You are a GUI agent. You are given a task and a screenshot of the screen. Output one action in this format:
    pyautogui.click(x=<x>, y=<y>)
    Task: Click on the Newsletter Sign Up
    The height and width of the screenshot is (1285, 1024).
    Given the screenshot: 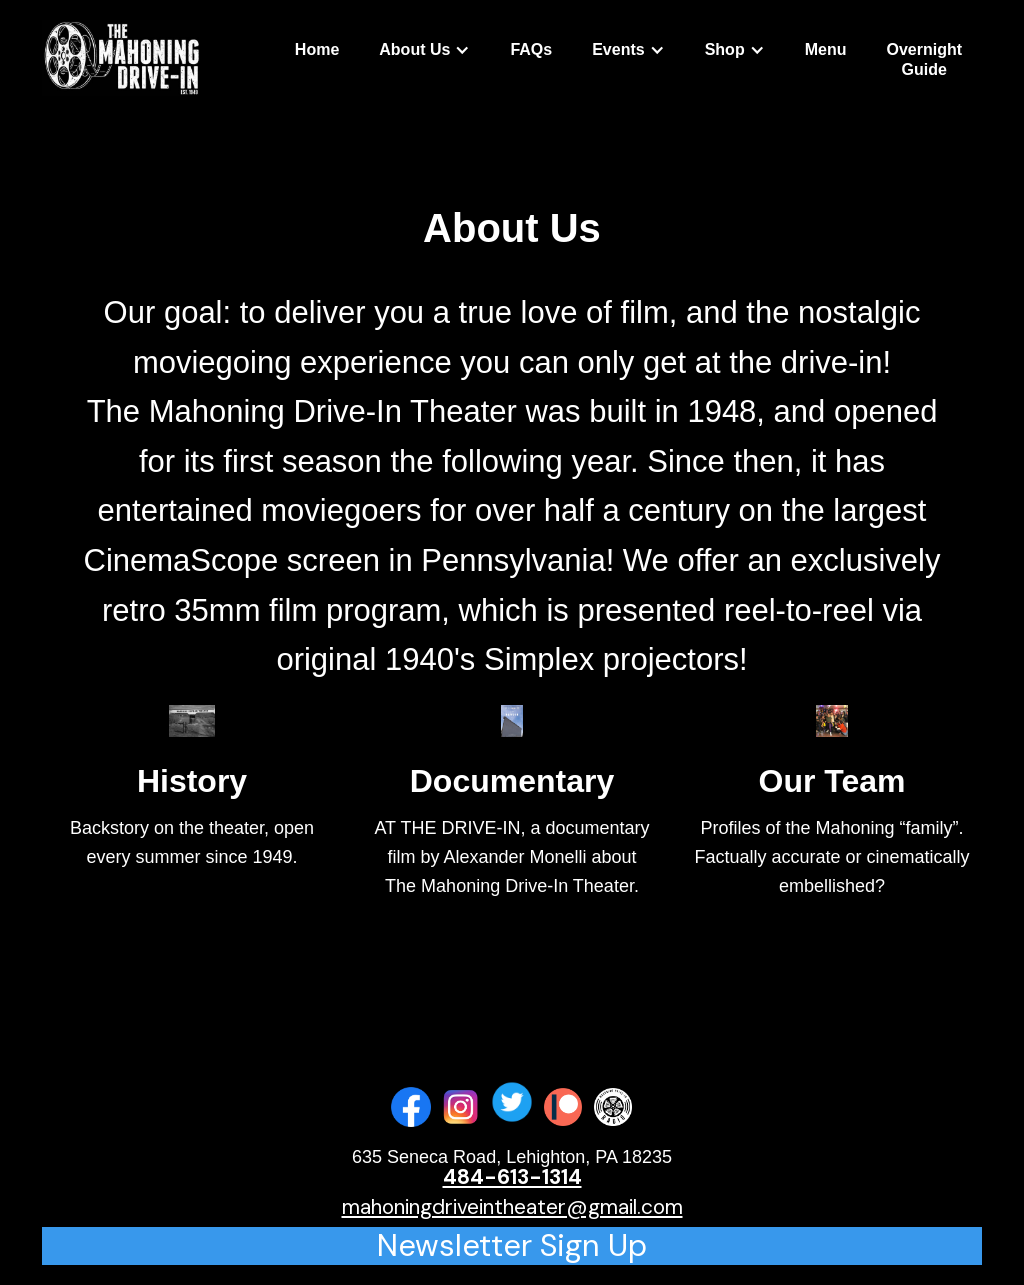 What is the action you would take?
    pyautogui.click(x=512, y=1246)
    